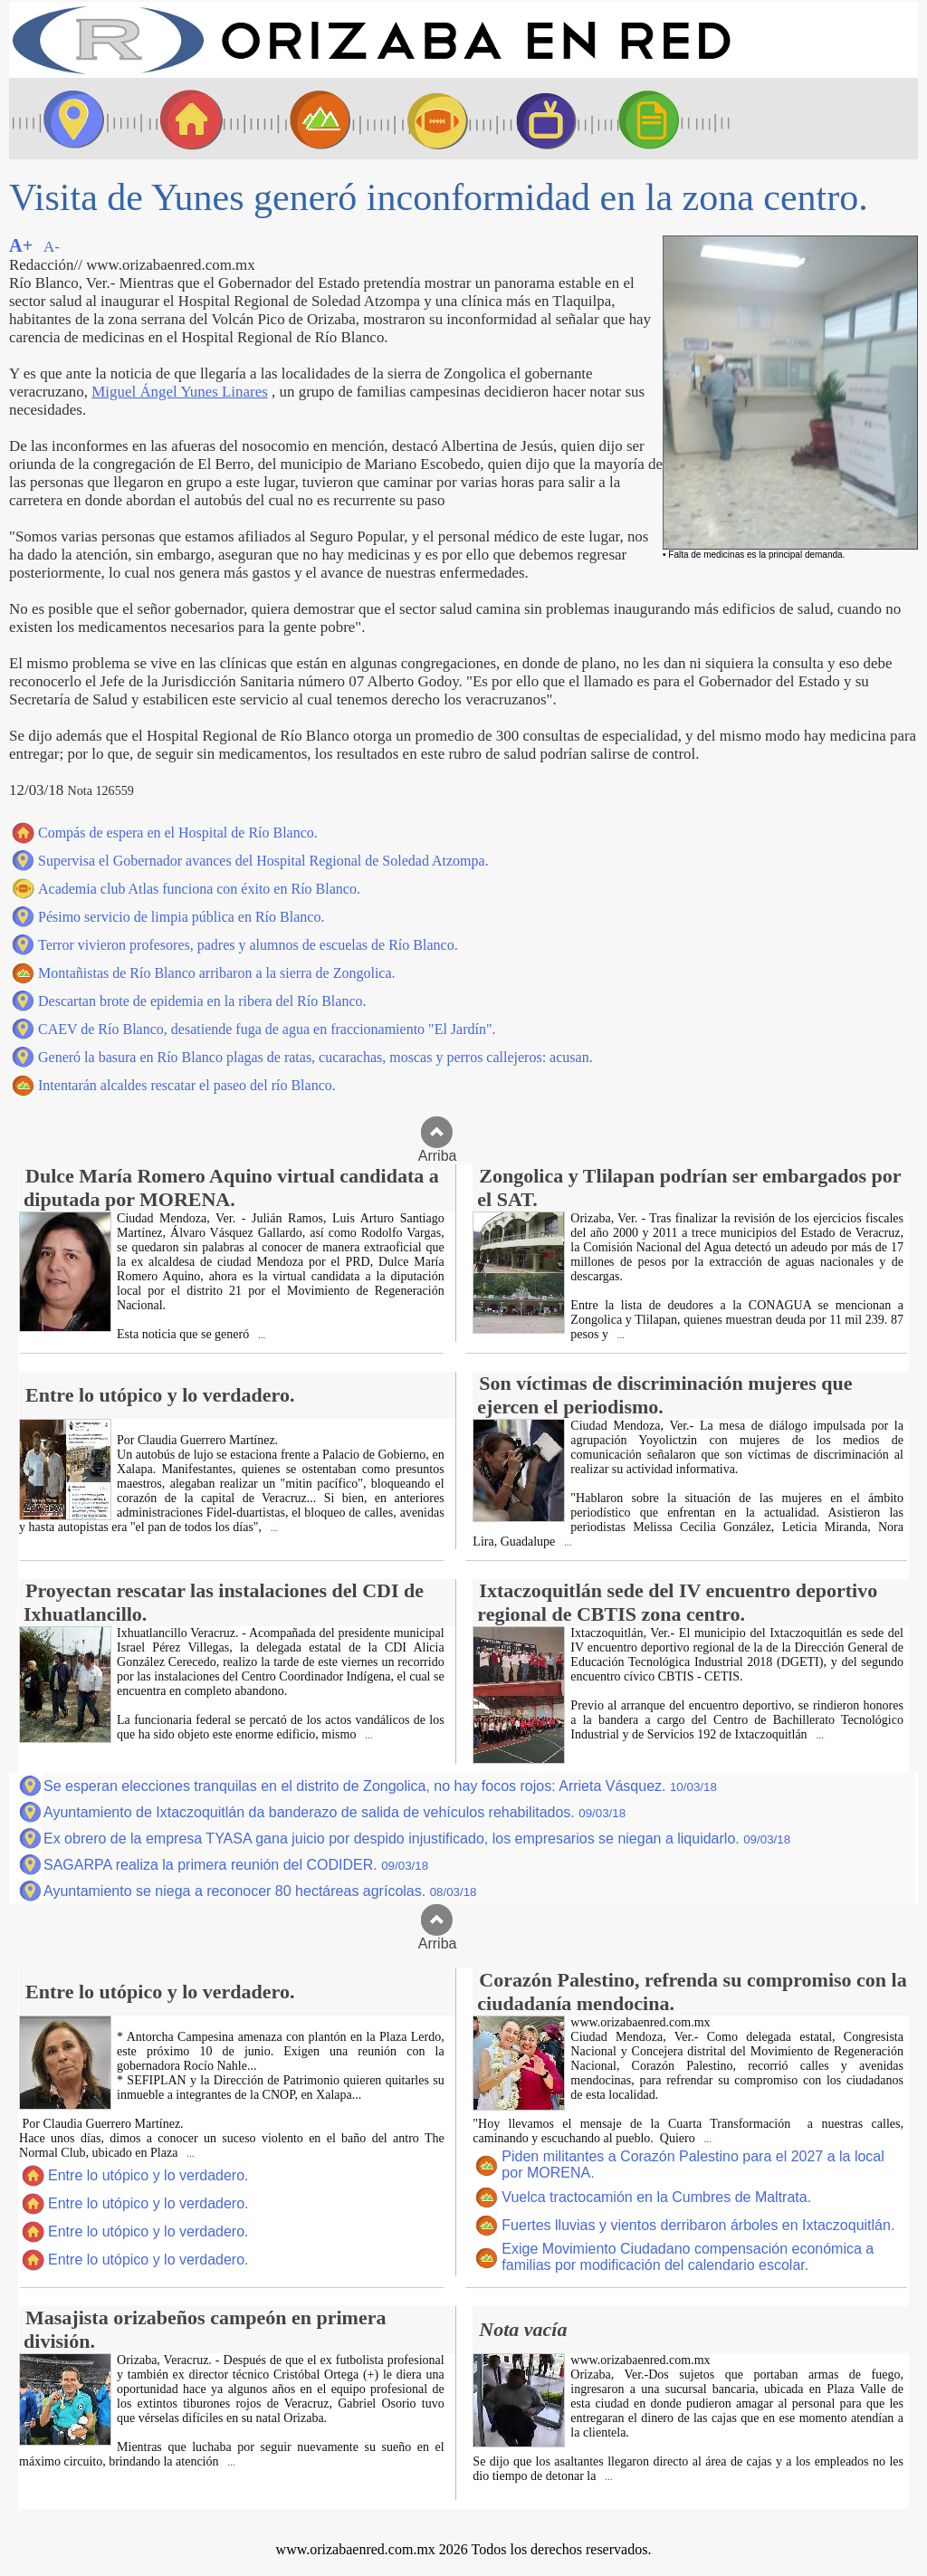 The image size is (927, 2576). Describe the element at coordinates (199, 888) in the screenshot. I see `Academia club Atlas funciona con éxito en Río Blanco.` at that location.